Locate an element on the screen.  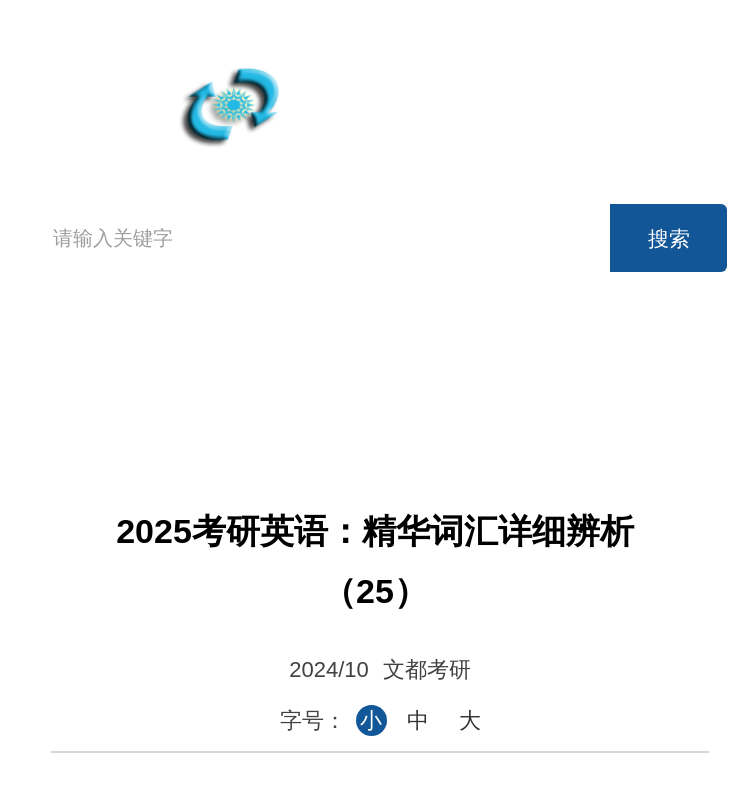
英语四级 is located at coordinates (369, 356).